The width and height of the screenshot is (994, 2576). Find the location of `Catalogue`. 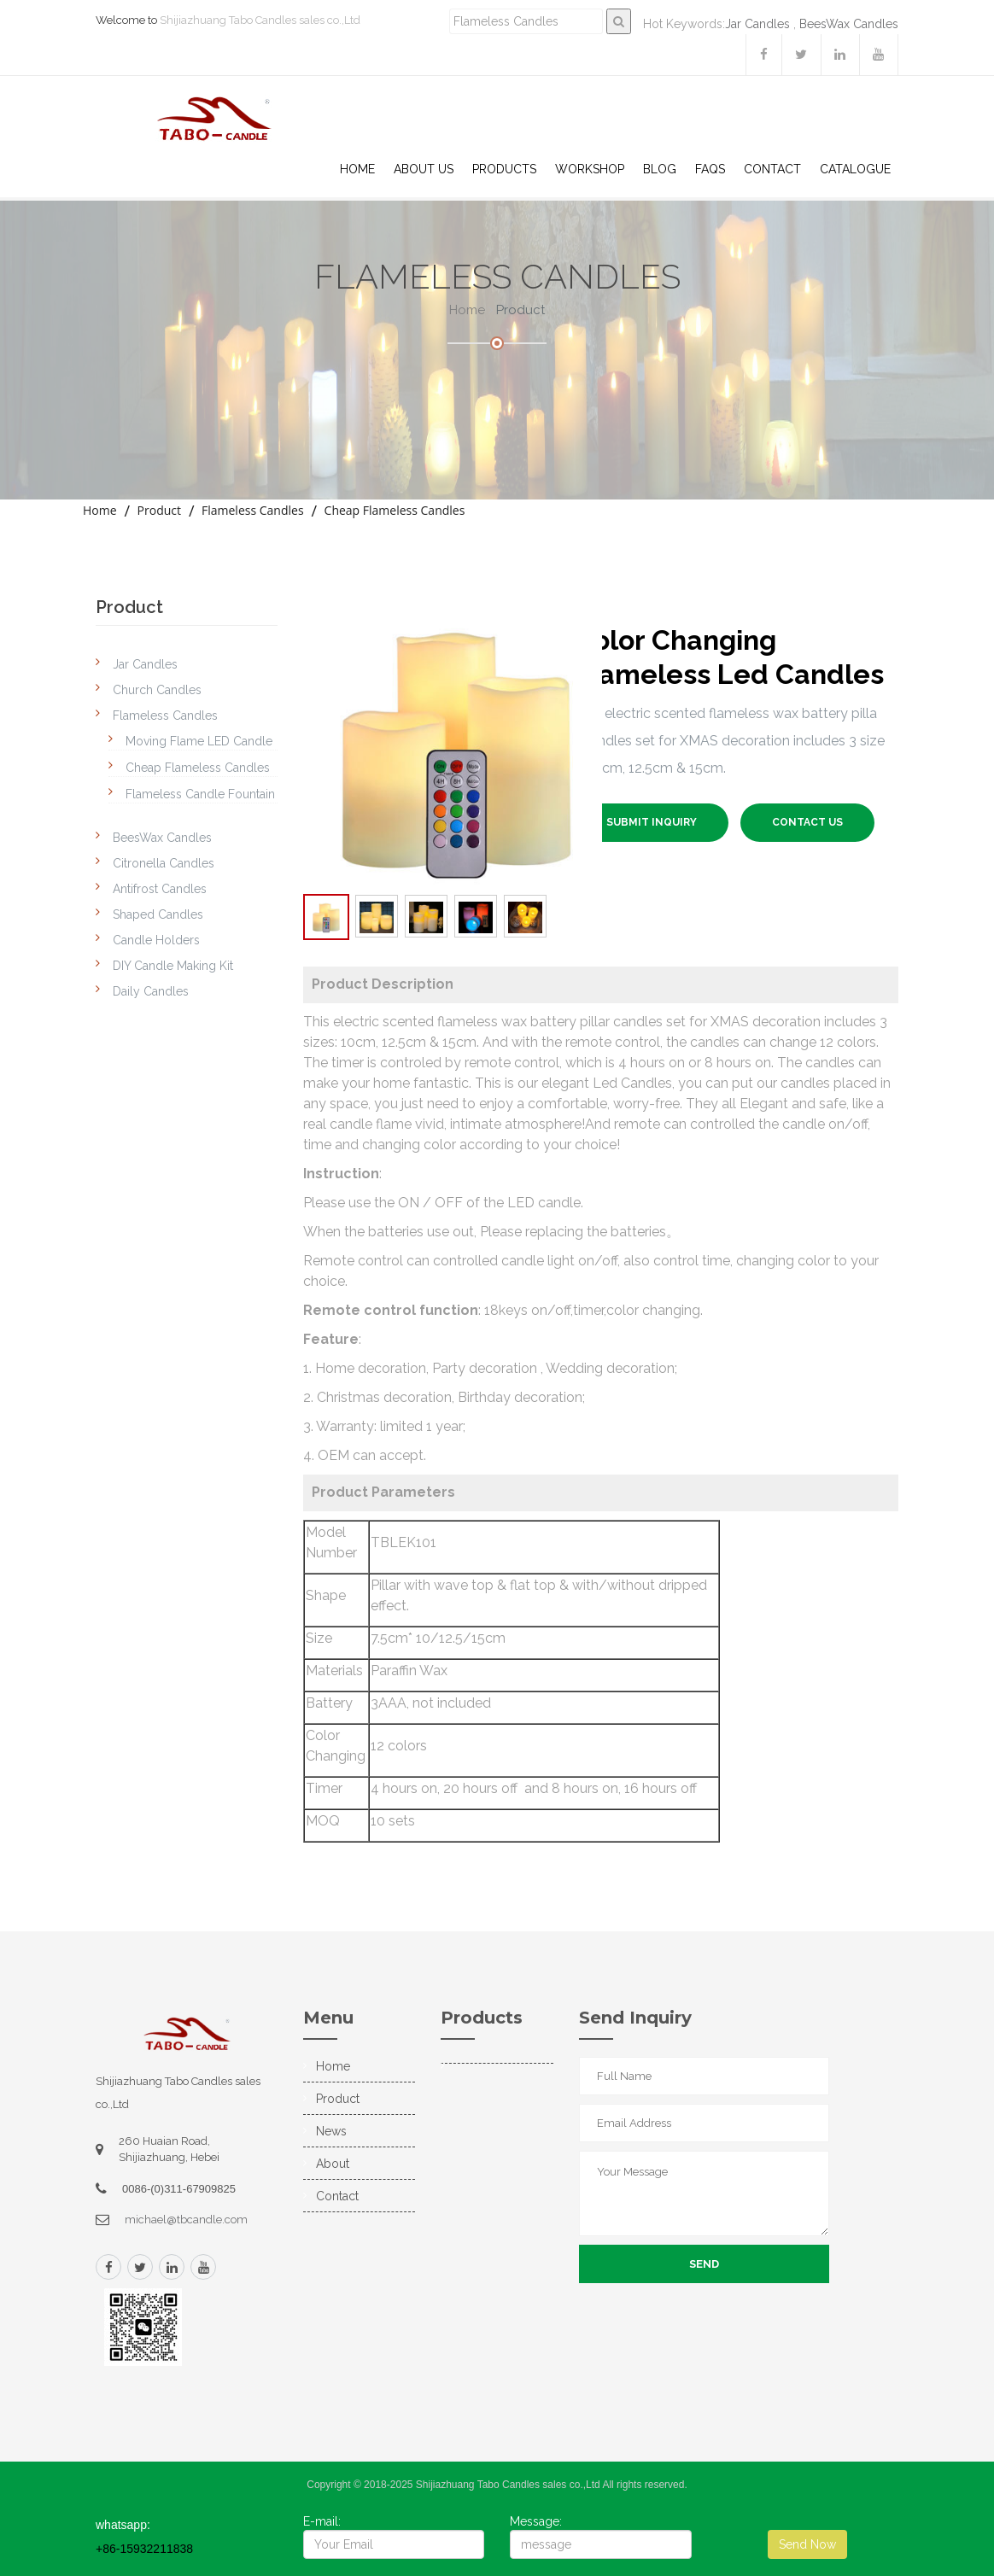

Catalogue is located at coordinates (855, 169).